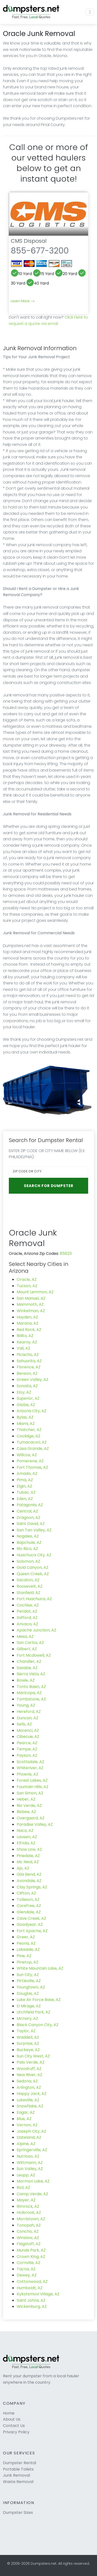  What do you see at coordinates (32, 2281) in the screenshot?
I see `Cottonwood, AZ` at bounding box center [32, 2281].